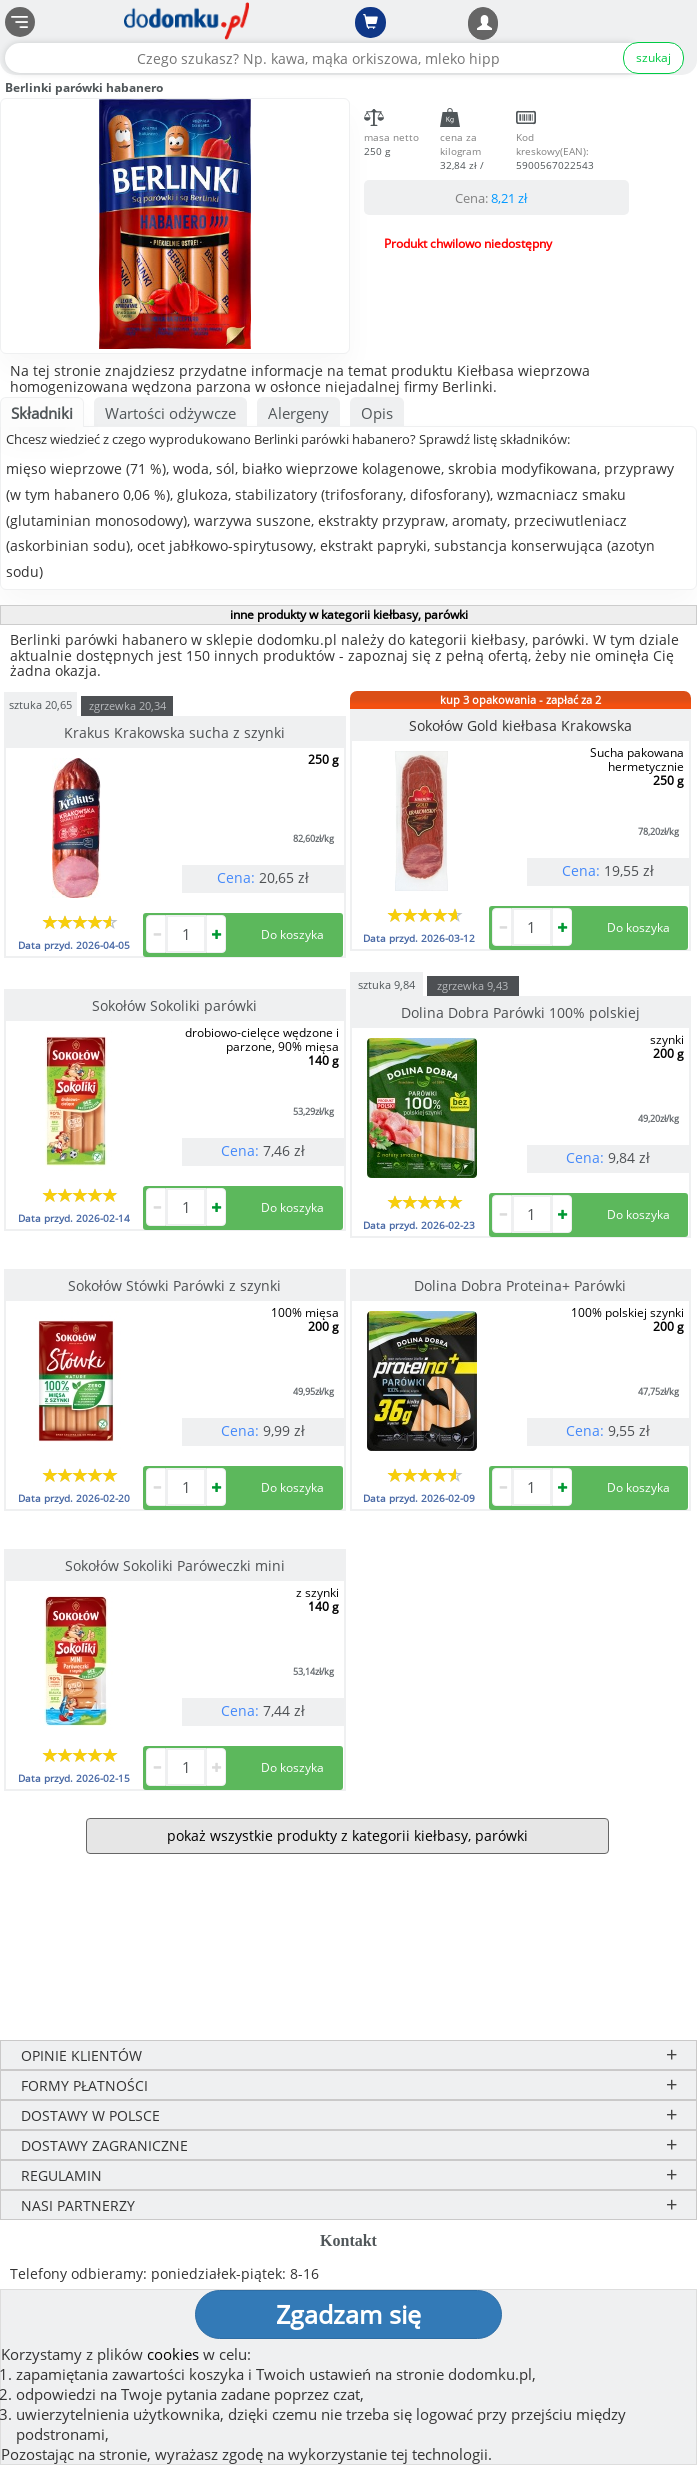  Describe the element at coordinates (174, 1005) in the screenshot. I see `Sokołów Sokoliki parówki` at that location.